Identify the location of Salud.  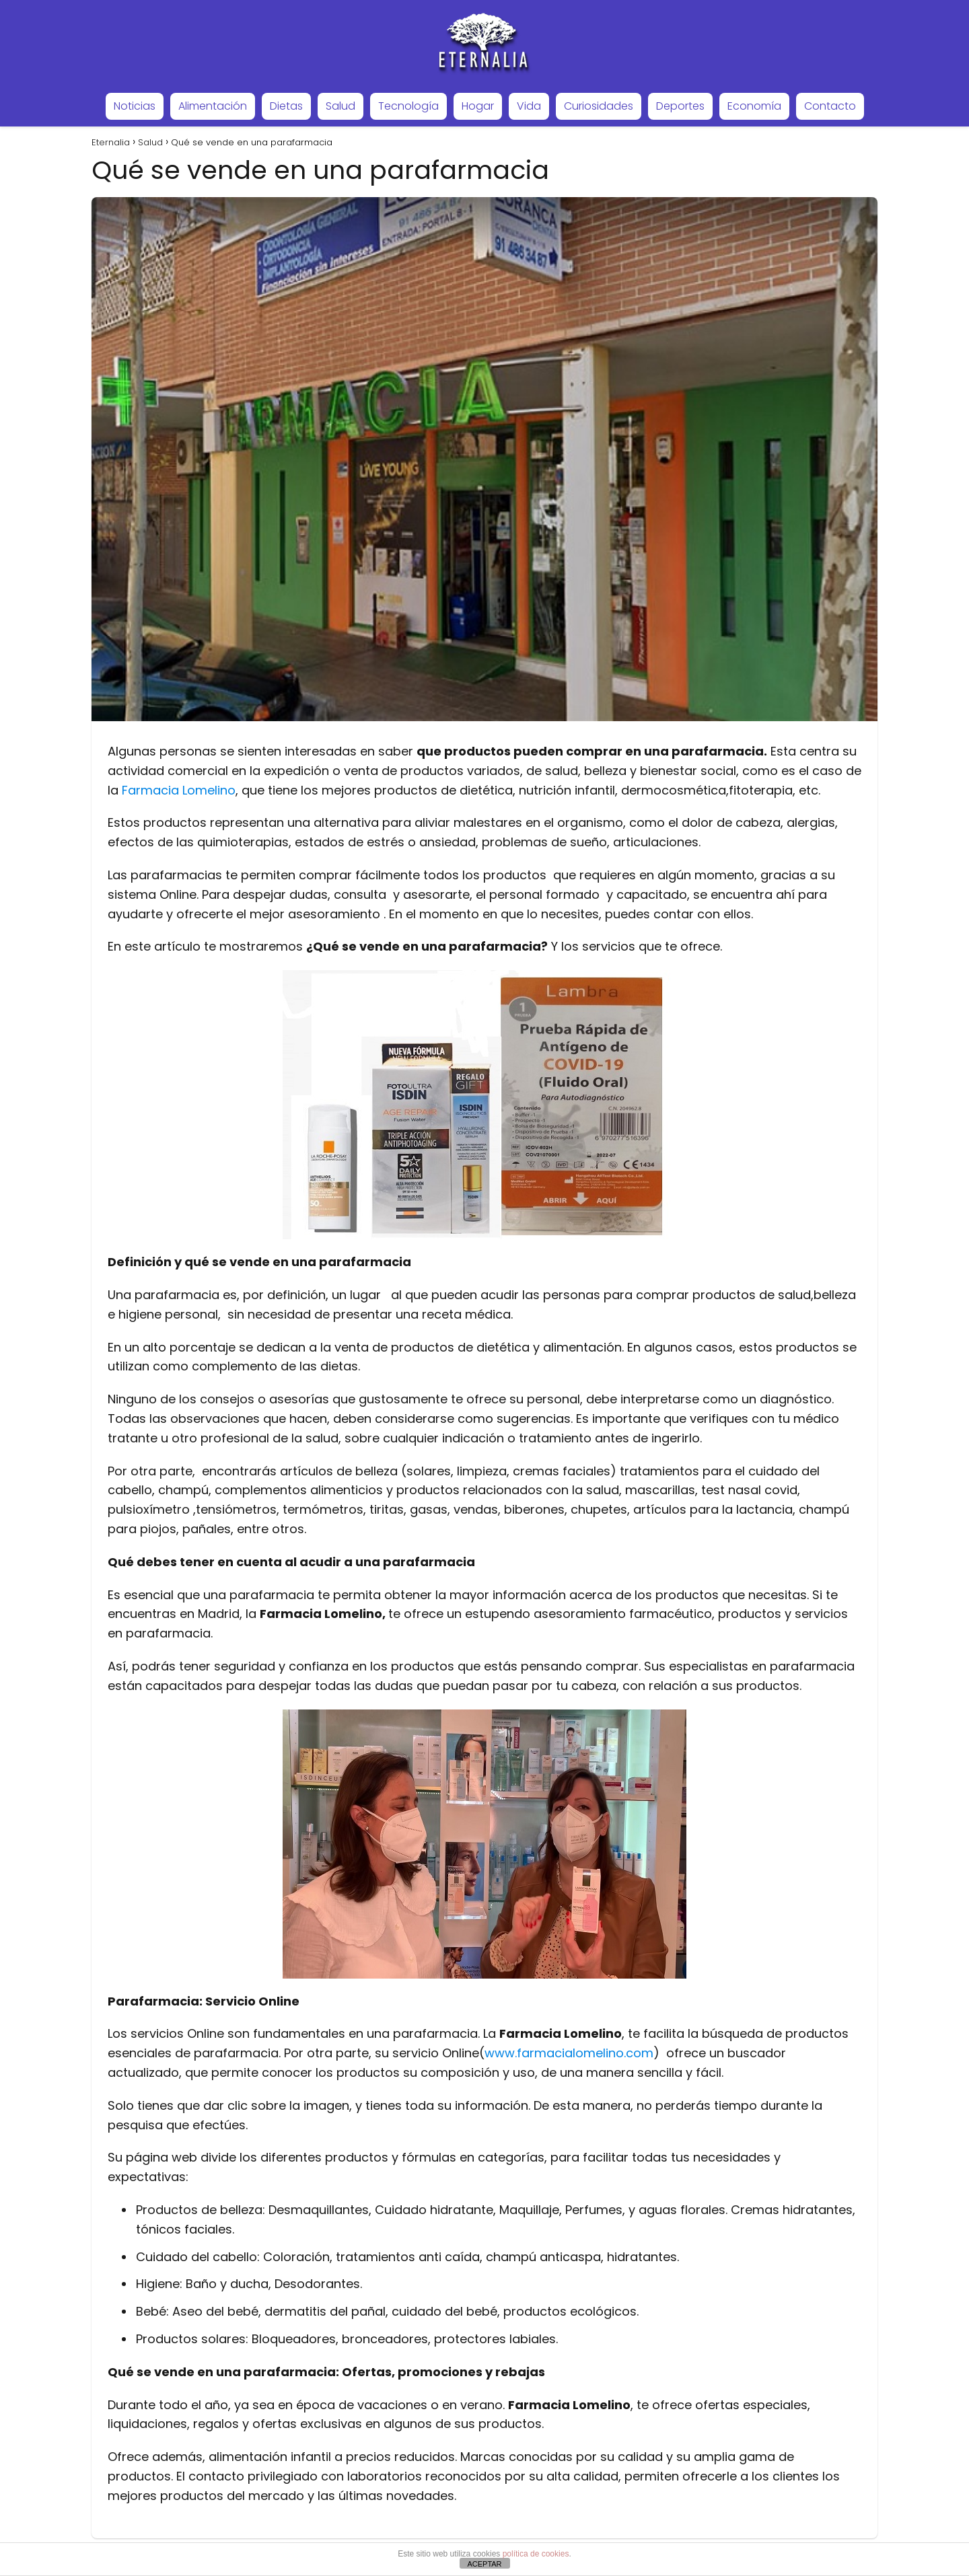
(340, 106).